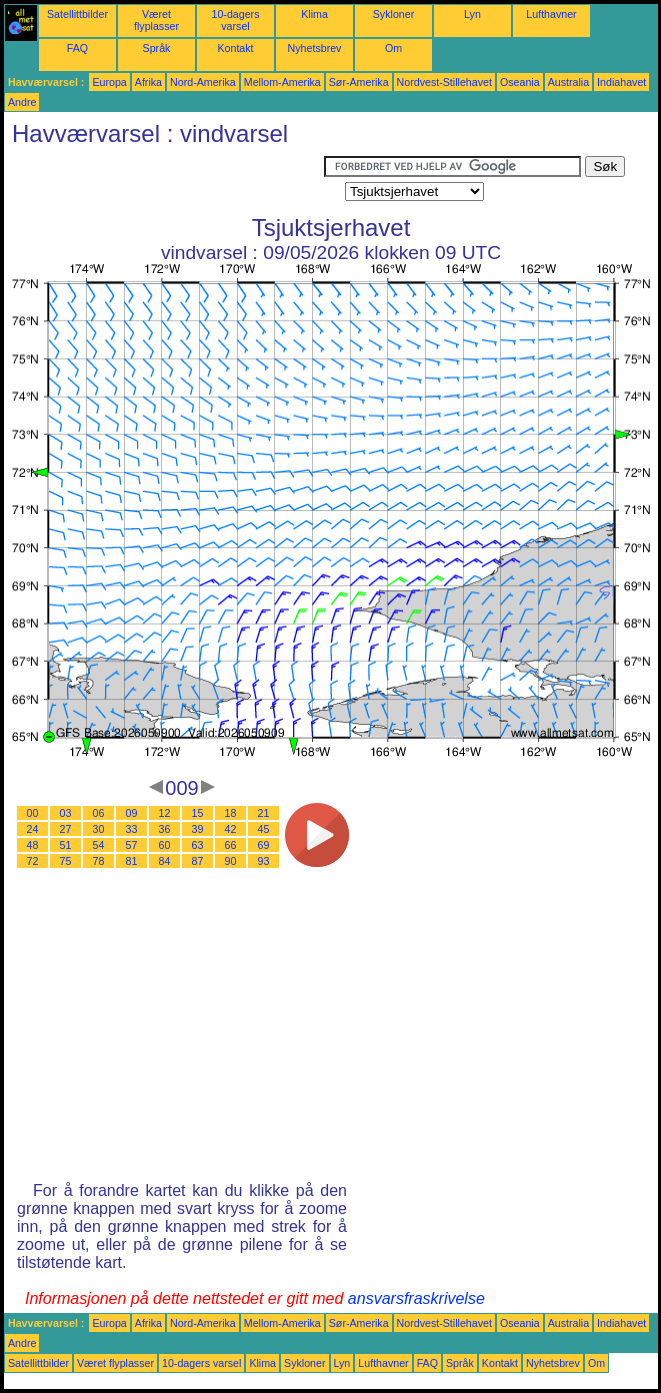  I want to click on Sykloner, so click(393, 14).